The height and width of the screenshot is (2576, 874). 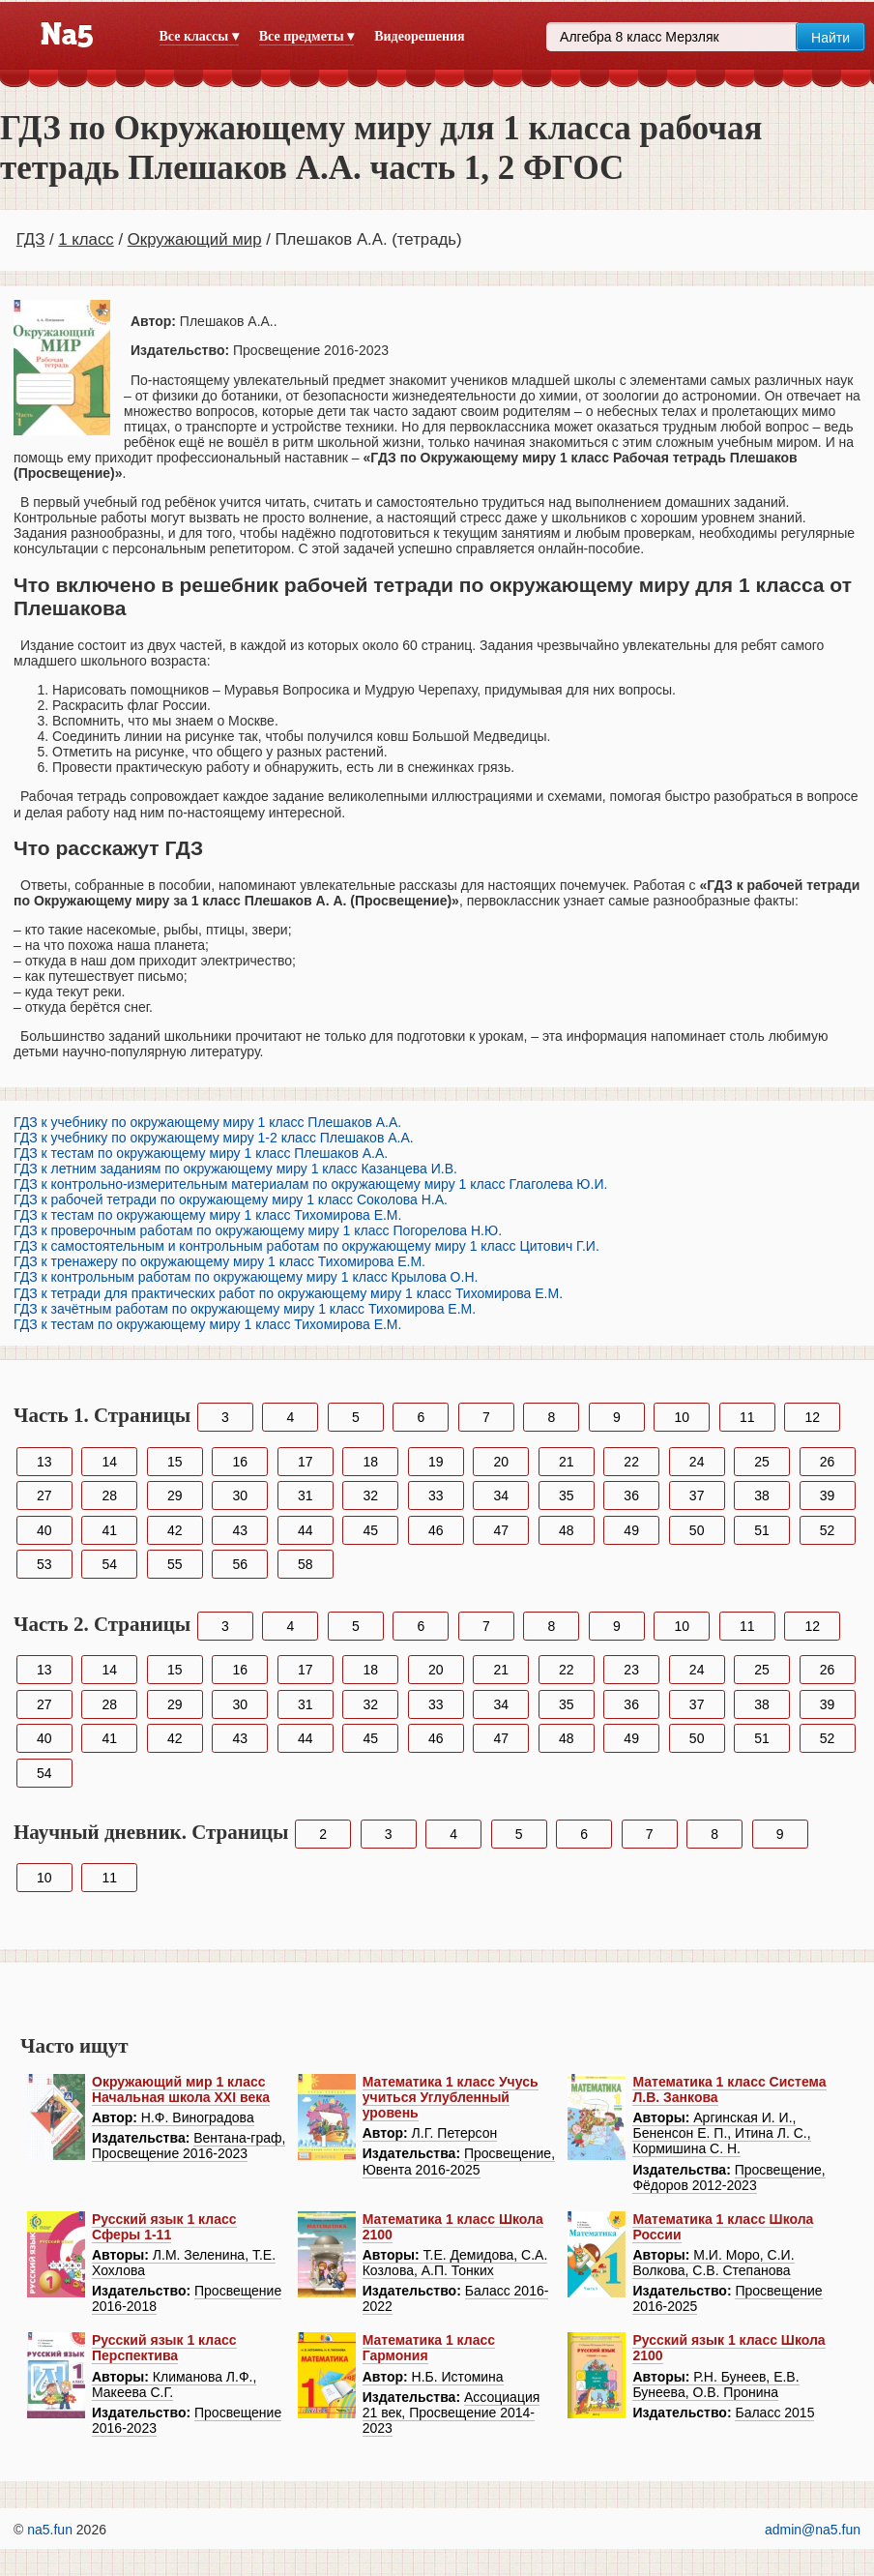 What do you see at coordinates (812, 2529) in the screenshot?
I see `admin@na5.fun` at bounding box center [812, 2529].